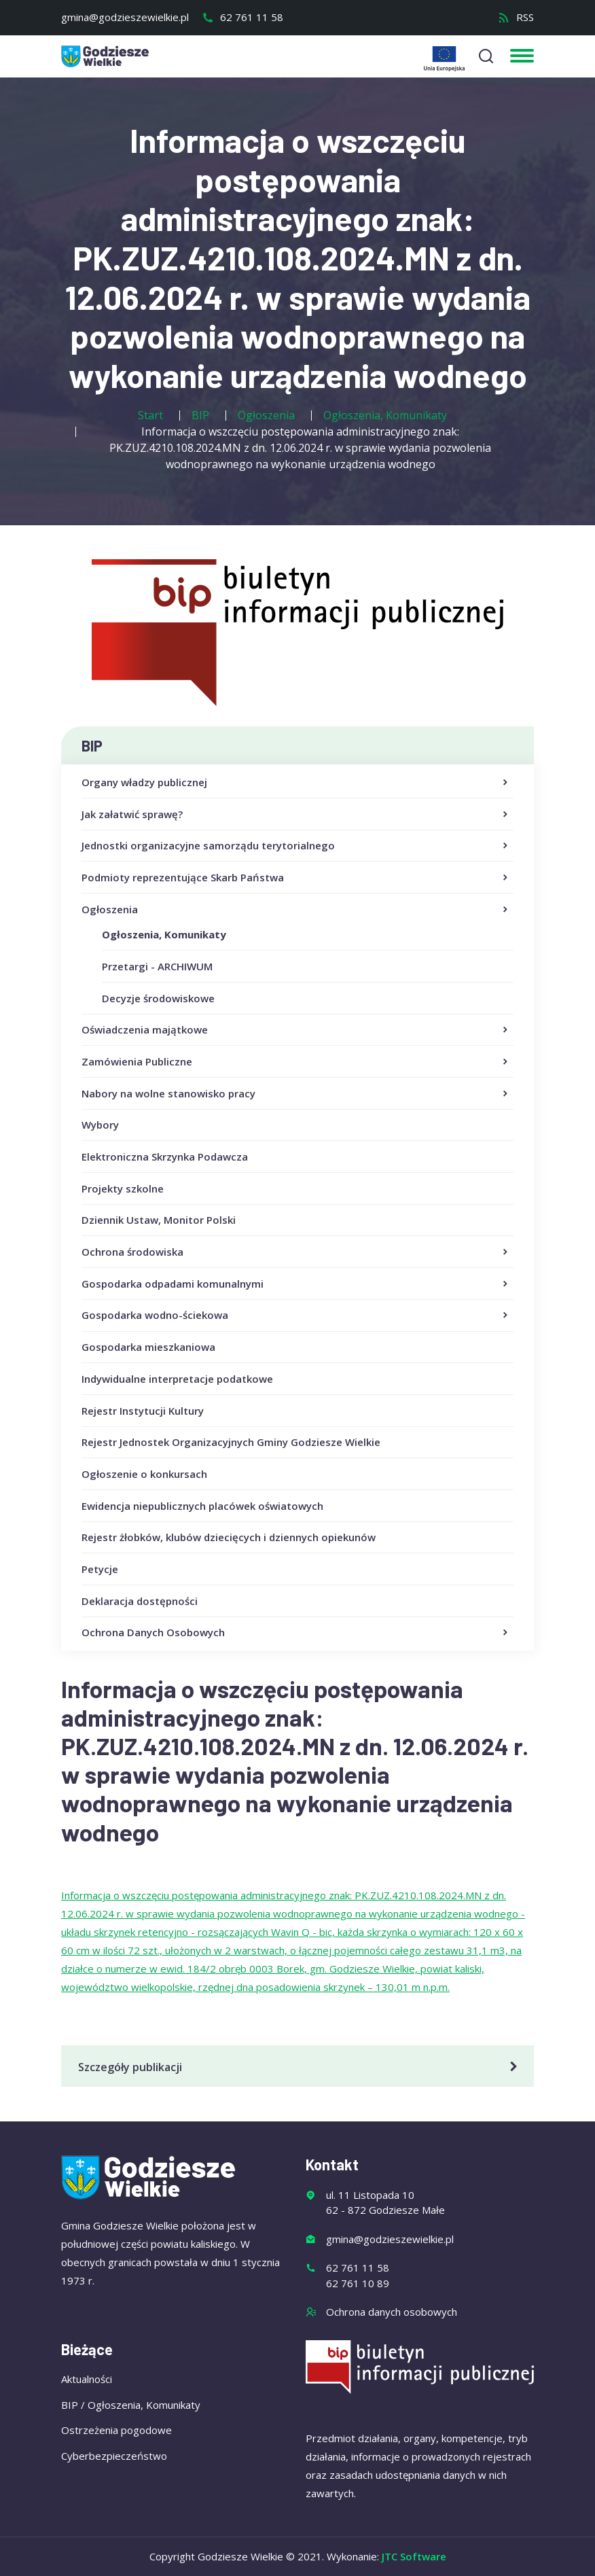 Image resolution: width=595 pixels, height=2576 pixels. I want to click on RSS, so click(516, 17).